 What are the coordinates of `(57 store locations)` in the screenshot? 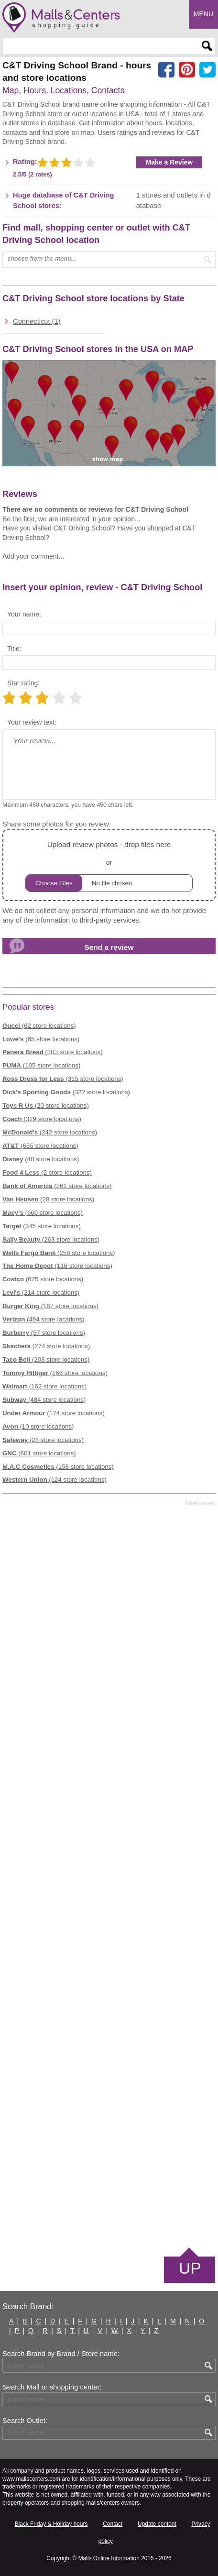 It's located at (43, 1332).